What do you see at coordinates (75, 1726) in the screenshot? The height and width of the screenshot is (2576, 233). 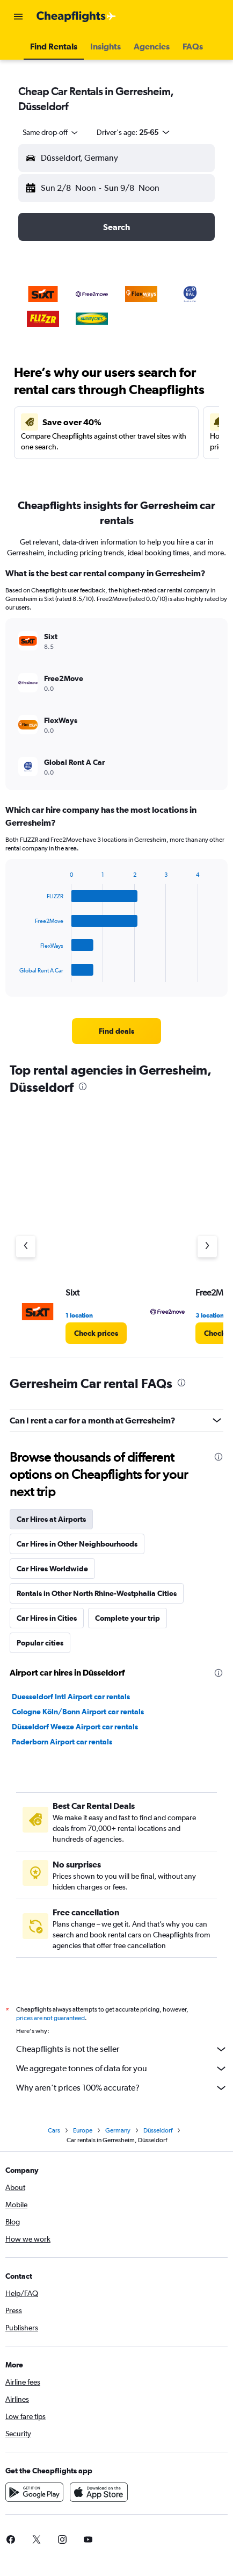 I see `Düsseldorf Weeze Airport car rentals` at bounding box center [75, 1726].